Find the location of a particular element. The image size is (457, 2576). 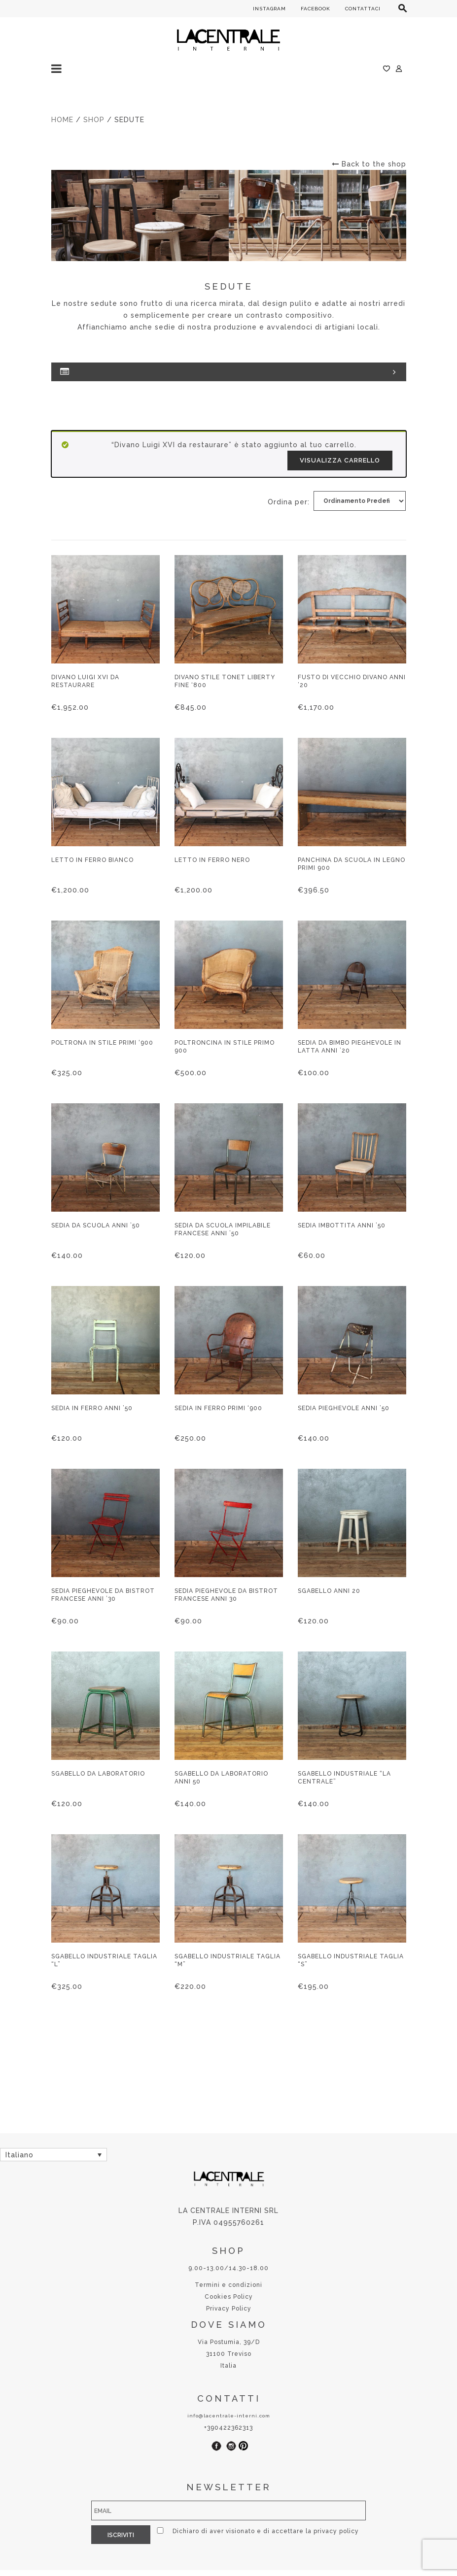

Sedia pieghevole anni ’50 is located at coordinates (343, 1408).